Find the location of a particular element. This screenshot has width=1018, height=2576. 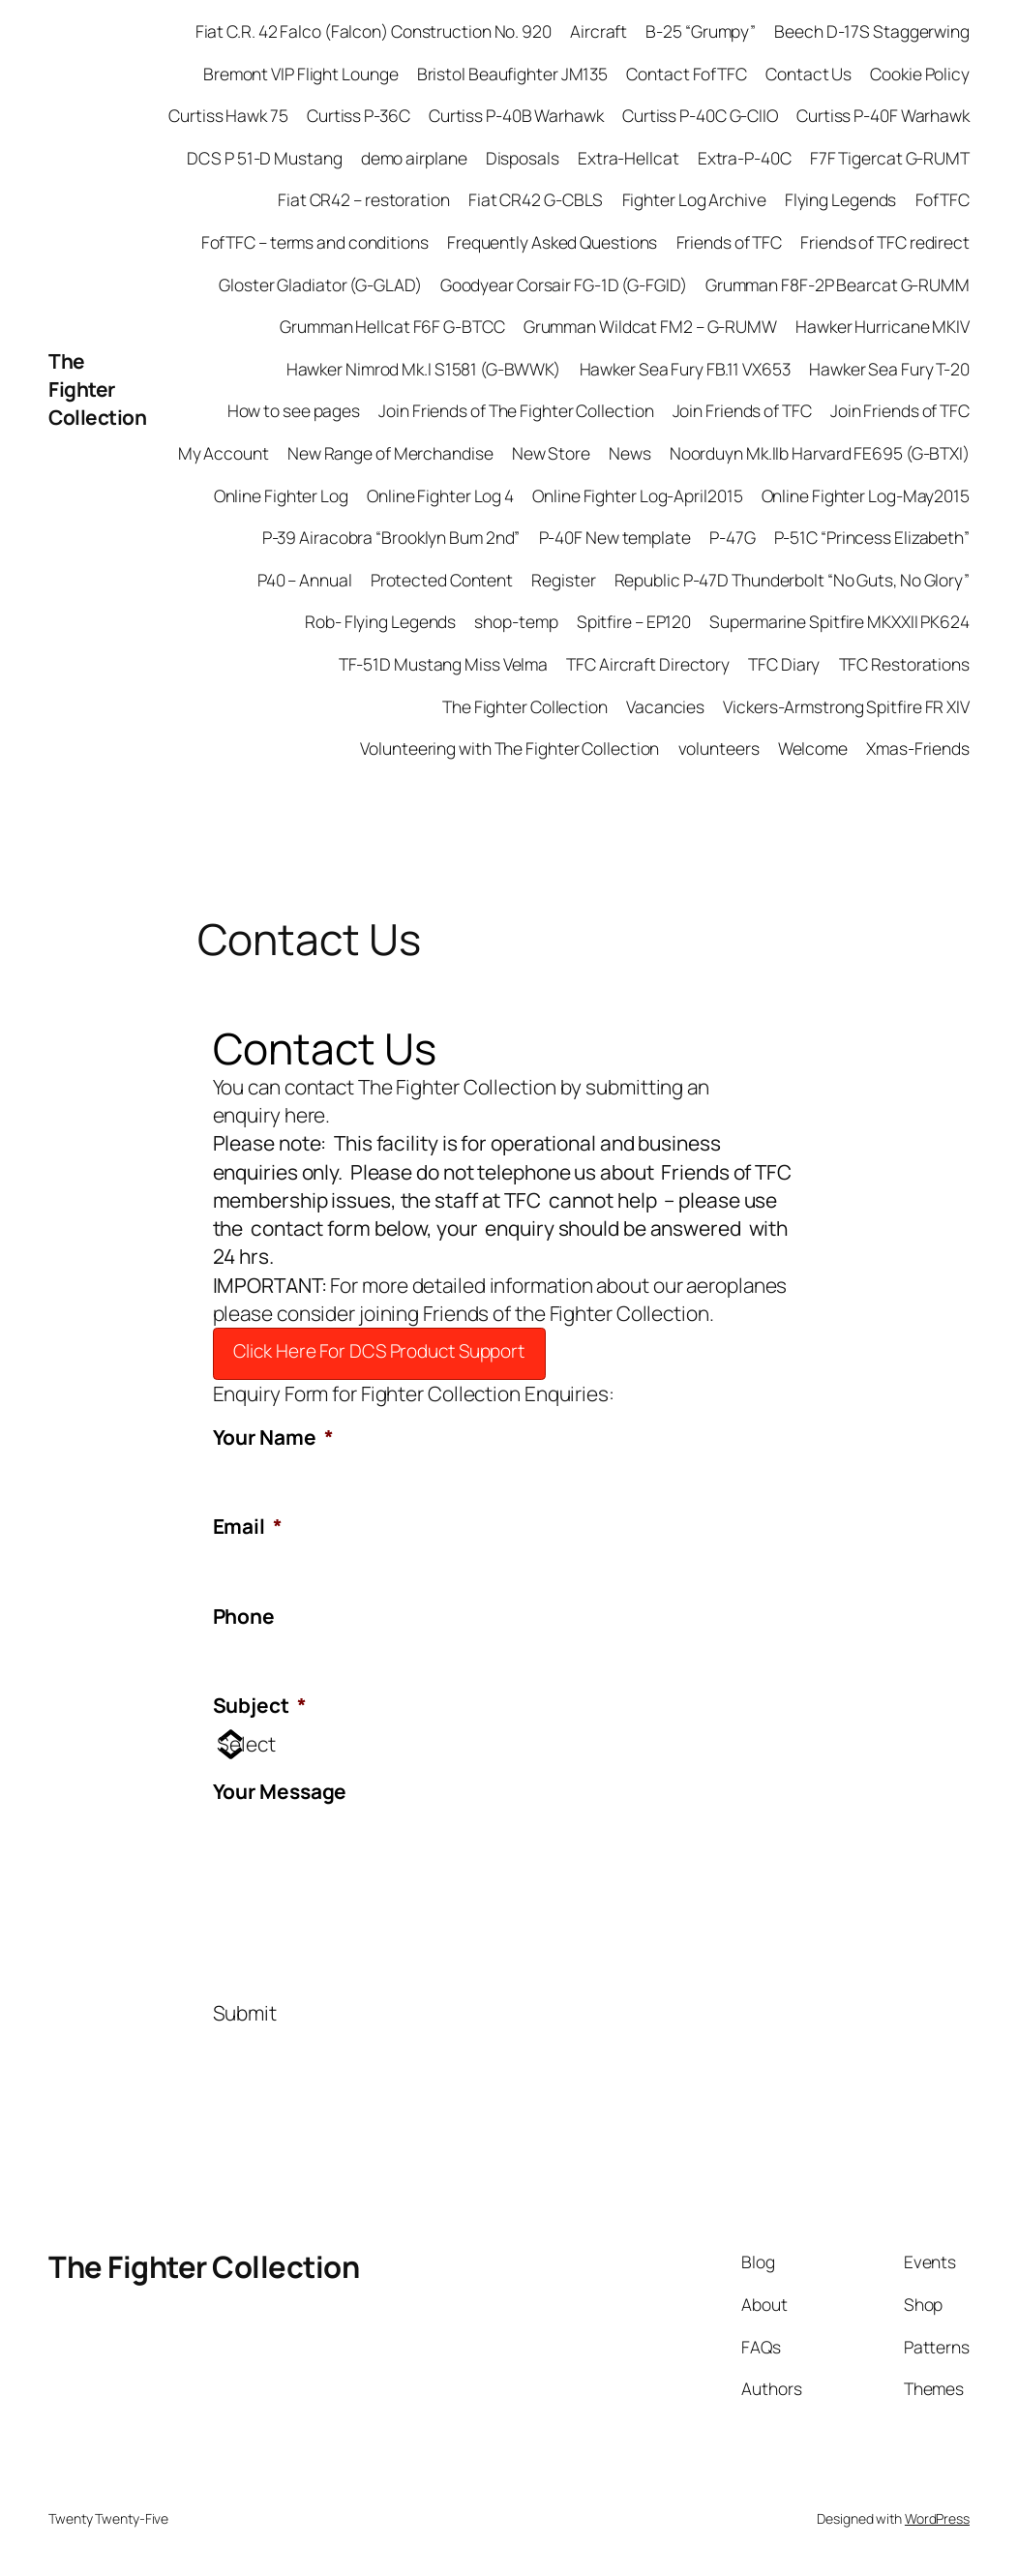

Subject is located at coordinates (260, 1705).